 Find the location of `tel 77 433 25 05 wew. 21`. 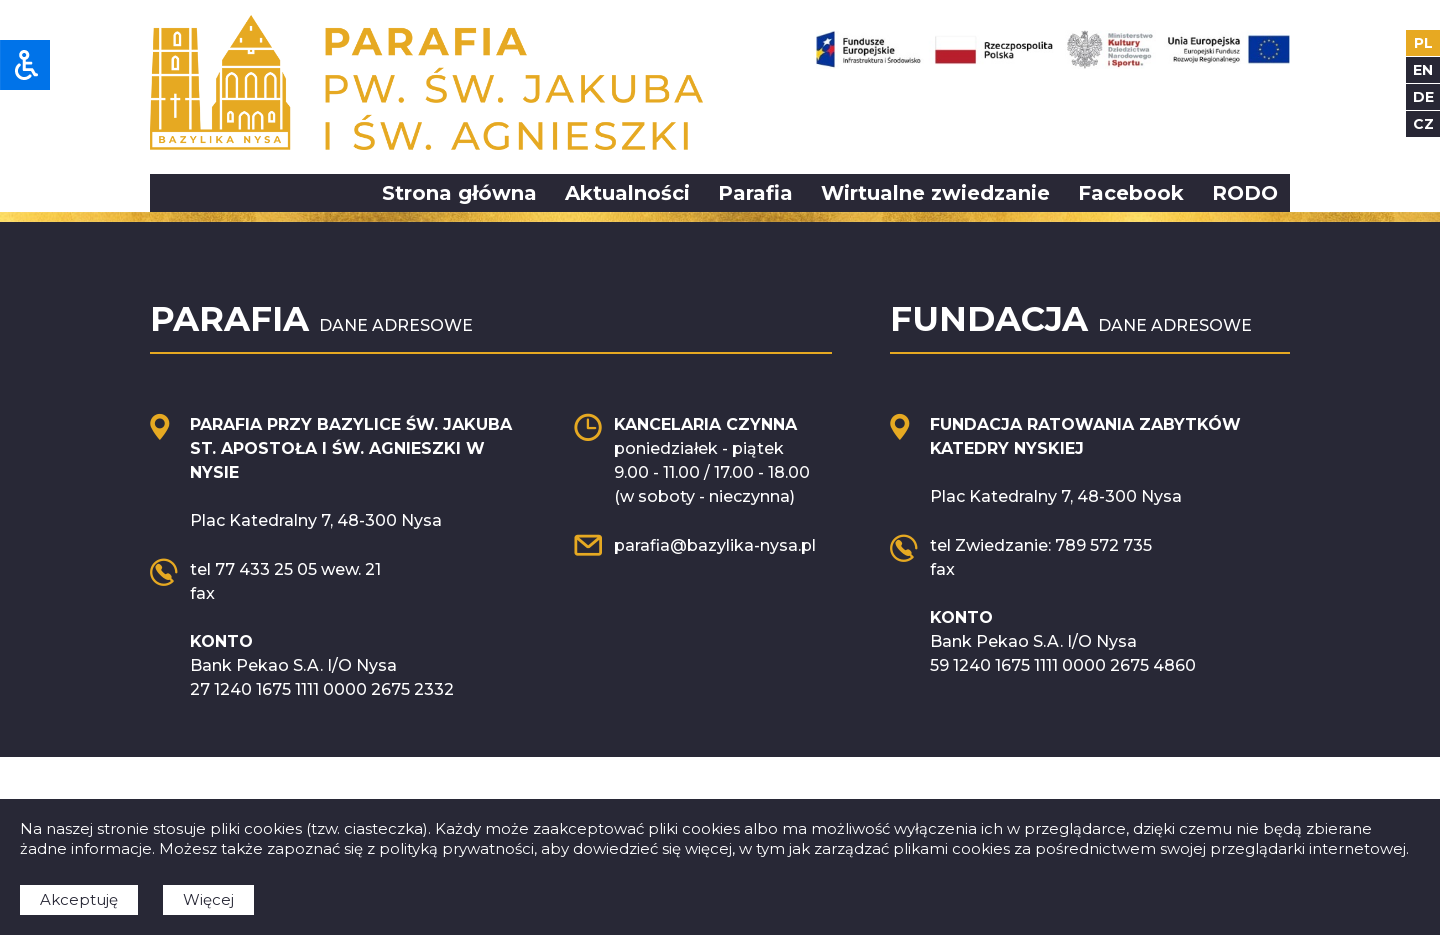

tel 77 433 25 05 wew. 21 is located at coordinates (285, 569).